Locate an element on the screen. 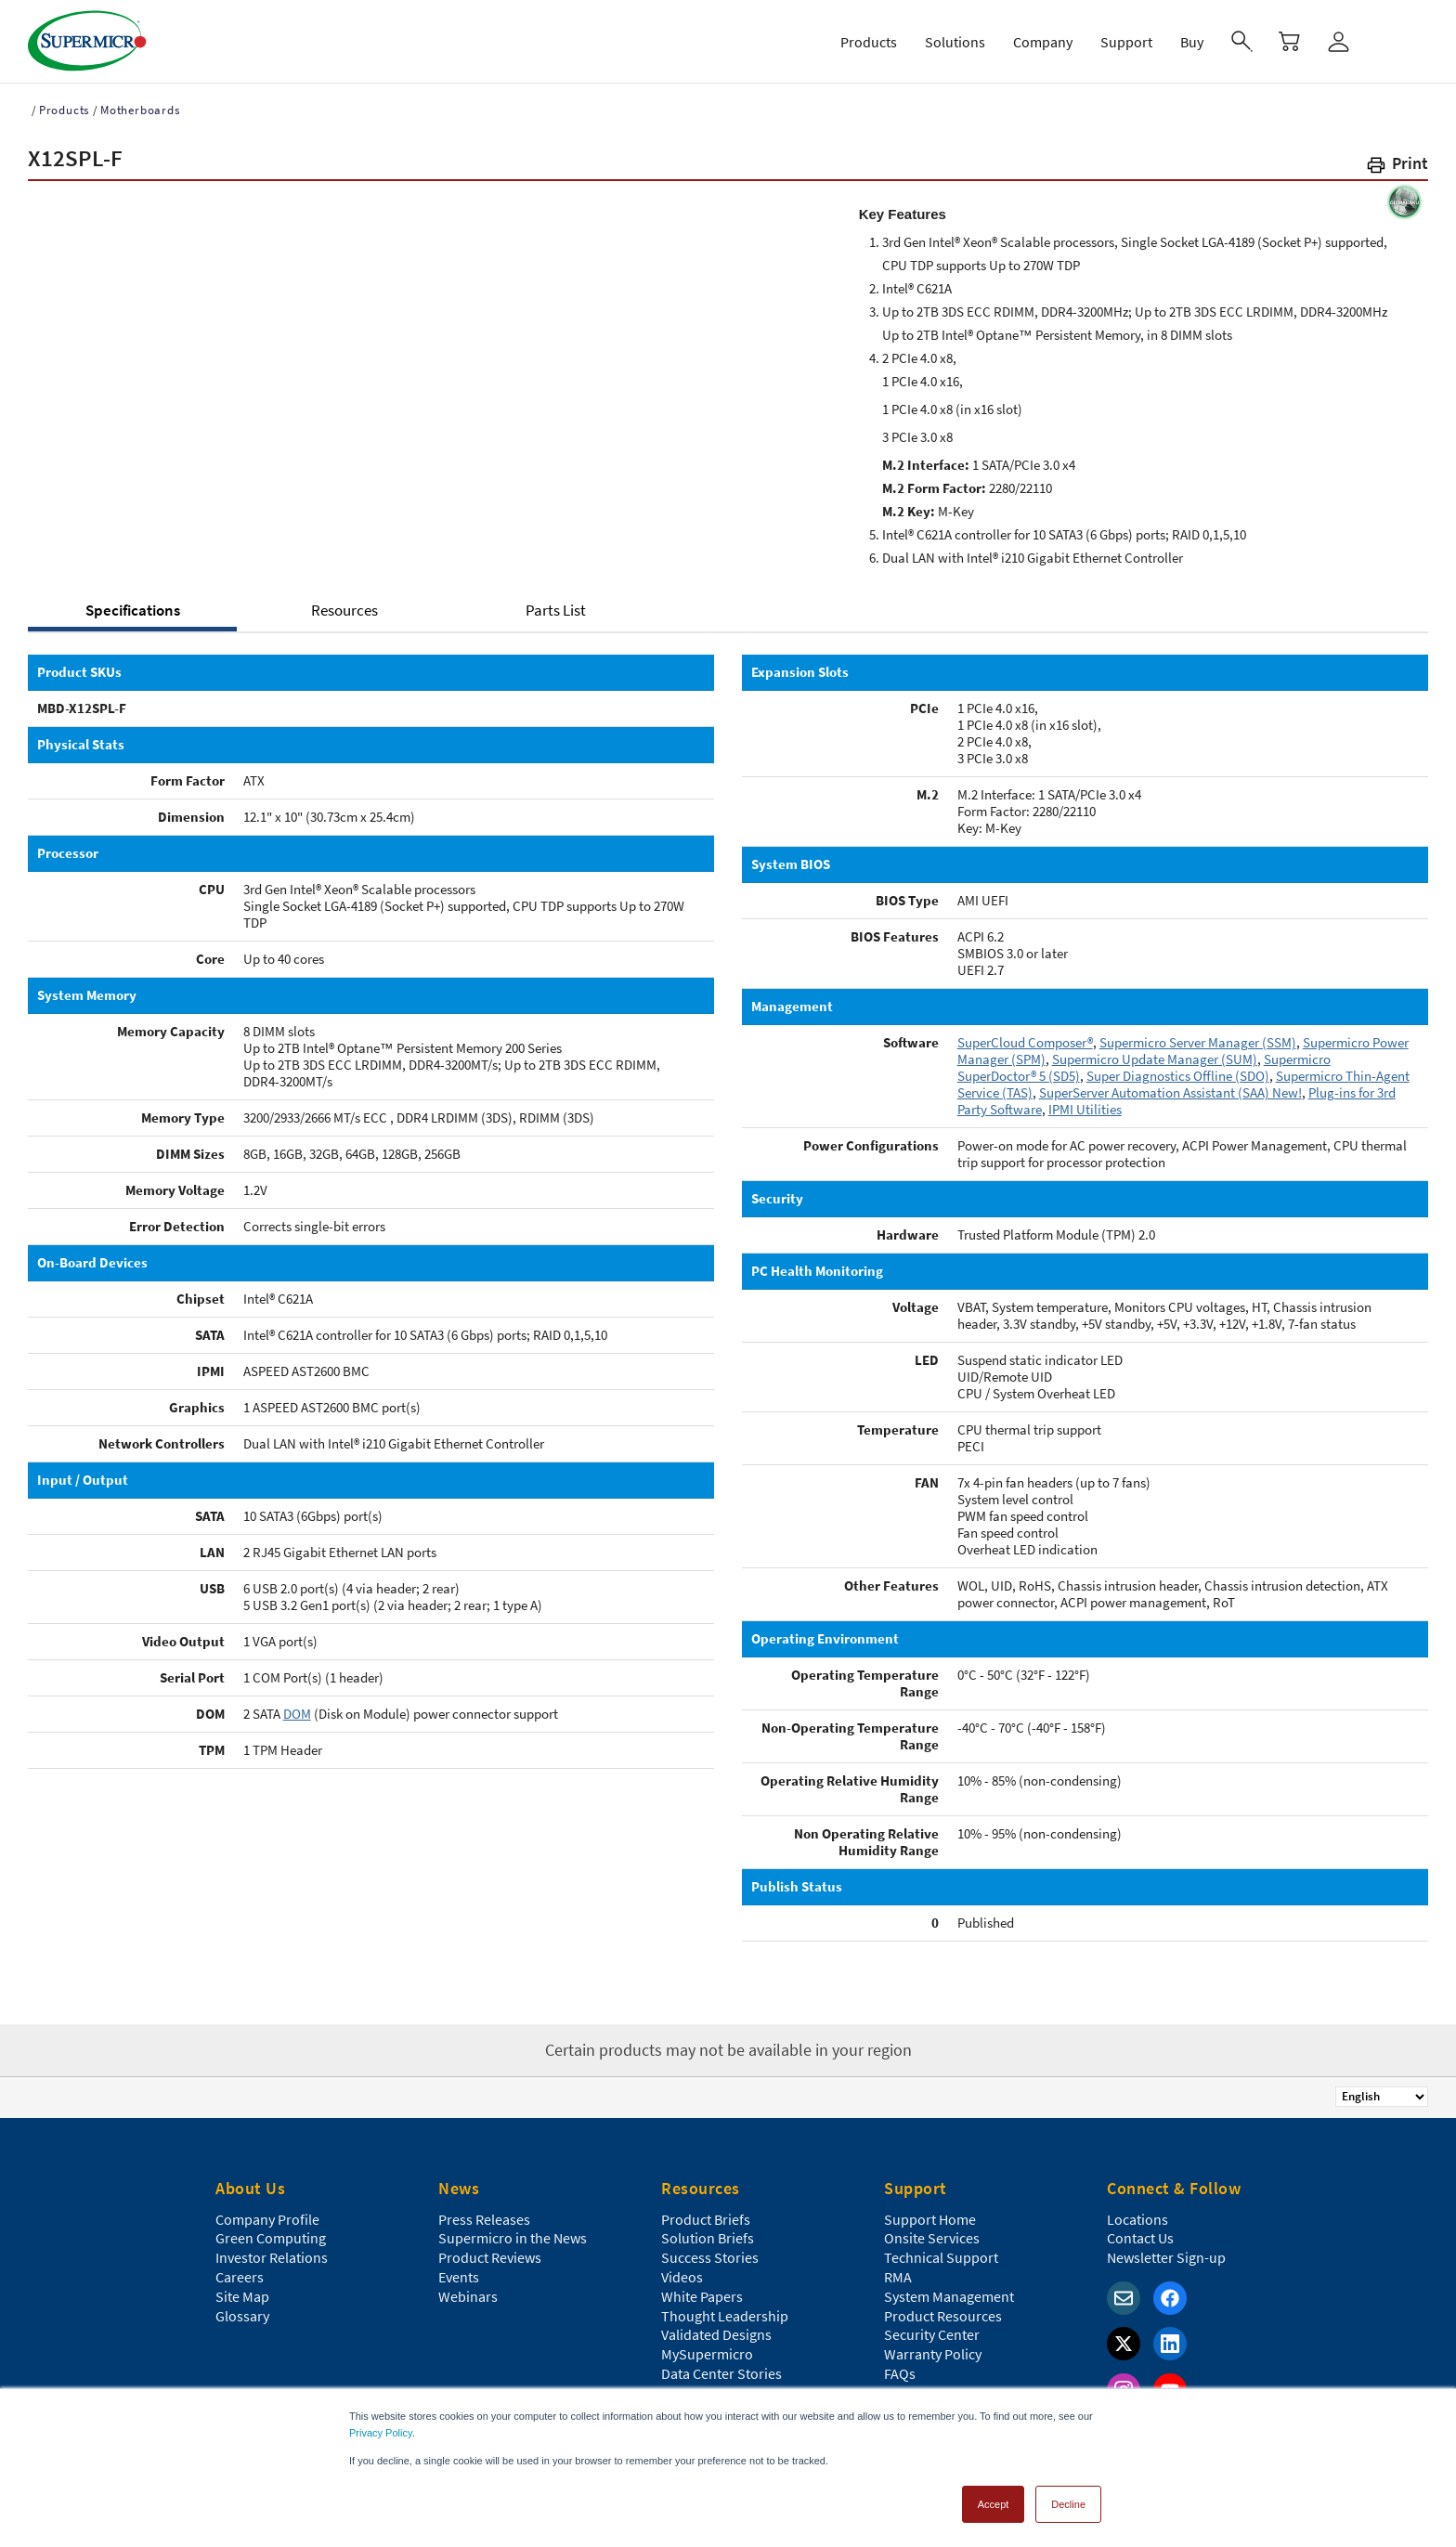  Onsite Services is located at coordinates (932, 2238).